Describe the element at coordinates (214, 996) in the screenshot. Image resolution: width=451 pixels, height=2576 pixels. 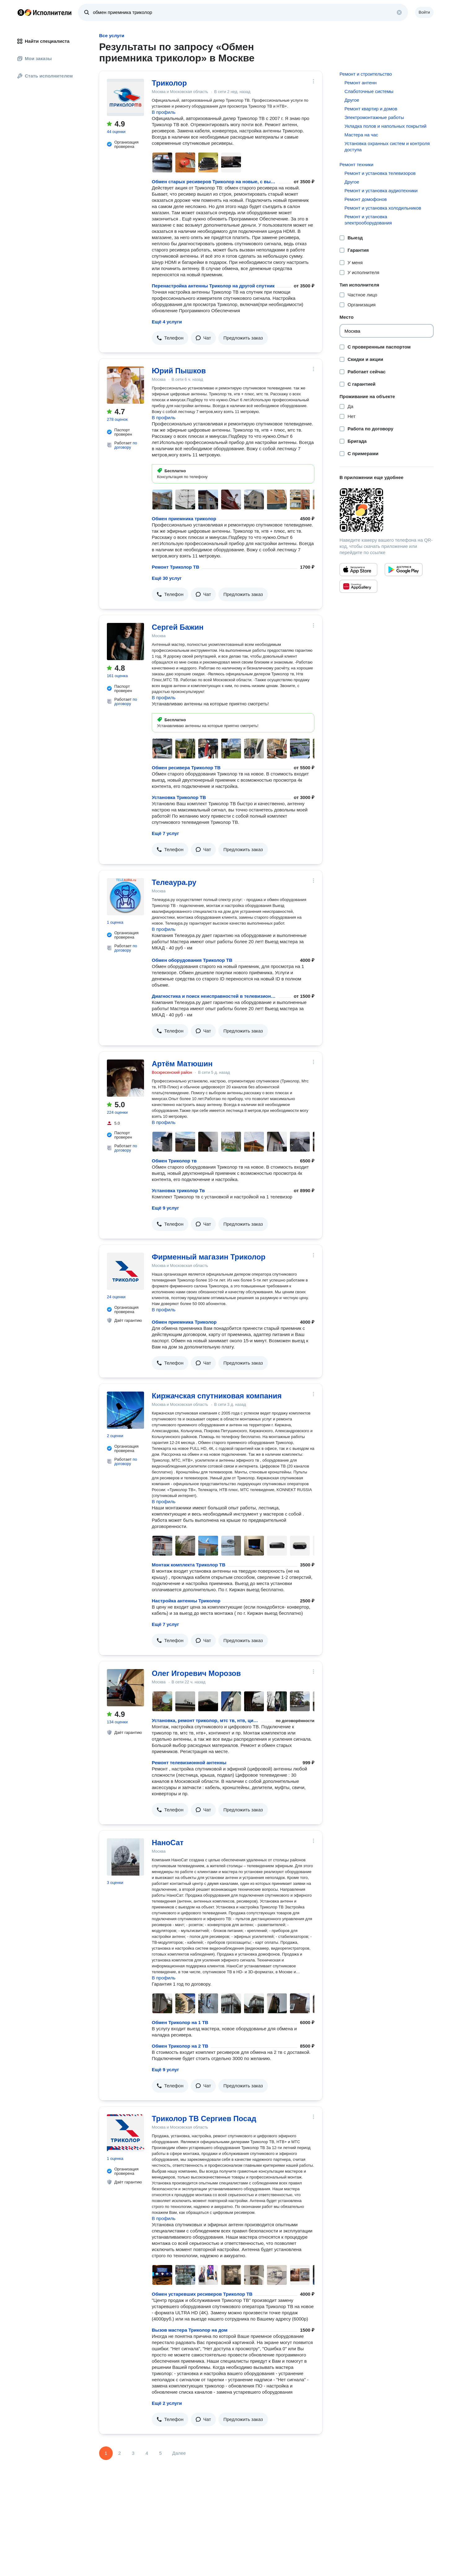
I see `Диагностика и поиск неисправностей в телевизионной кабельно-распределительной сети, ремонт` at that location.